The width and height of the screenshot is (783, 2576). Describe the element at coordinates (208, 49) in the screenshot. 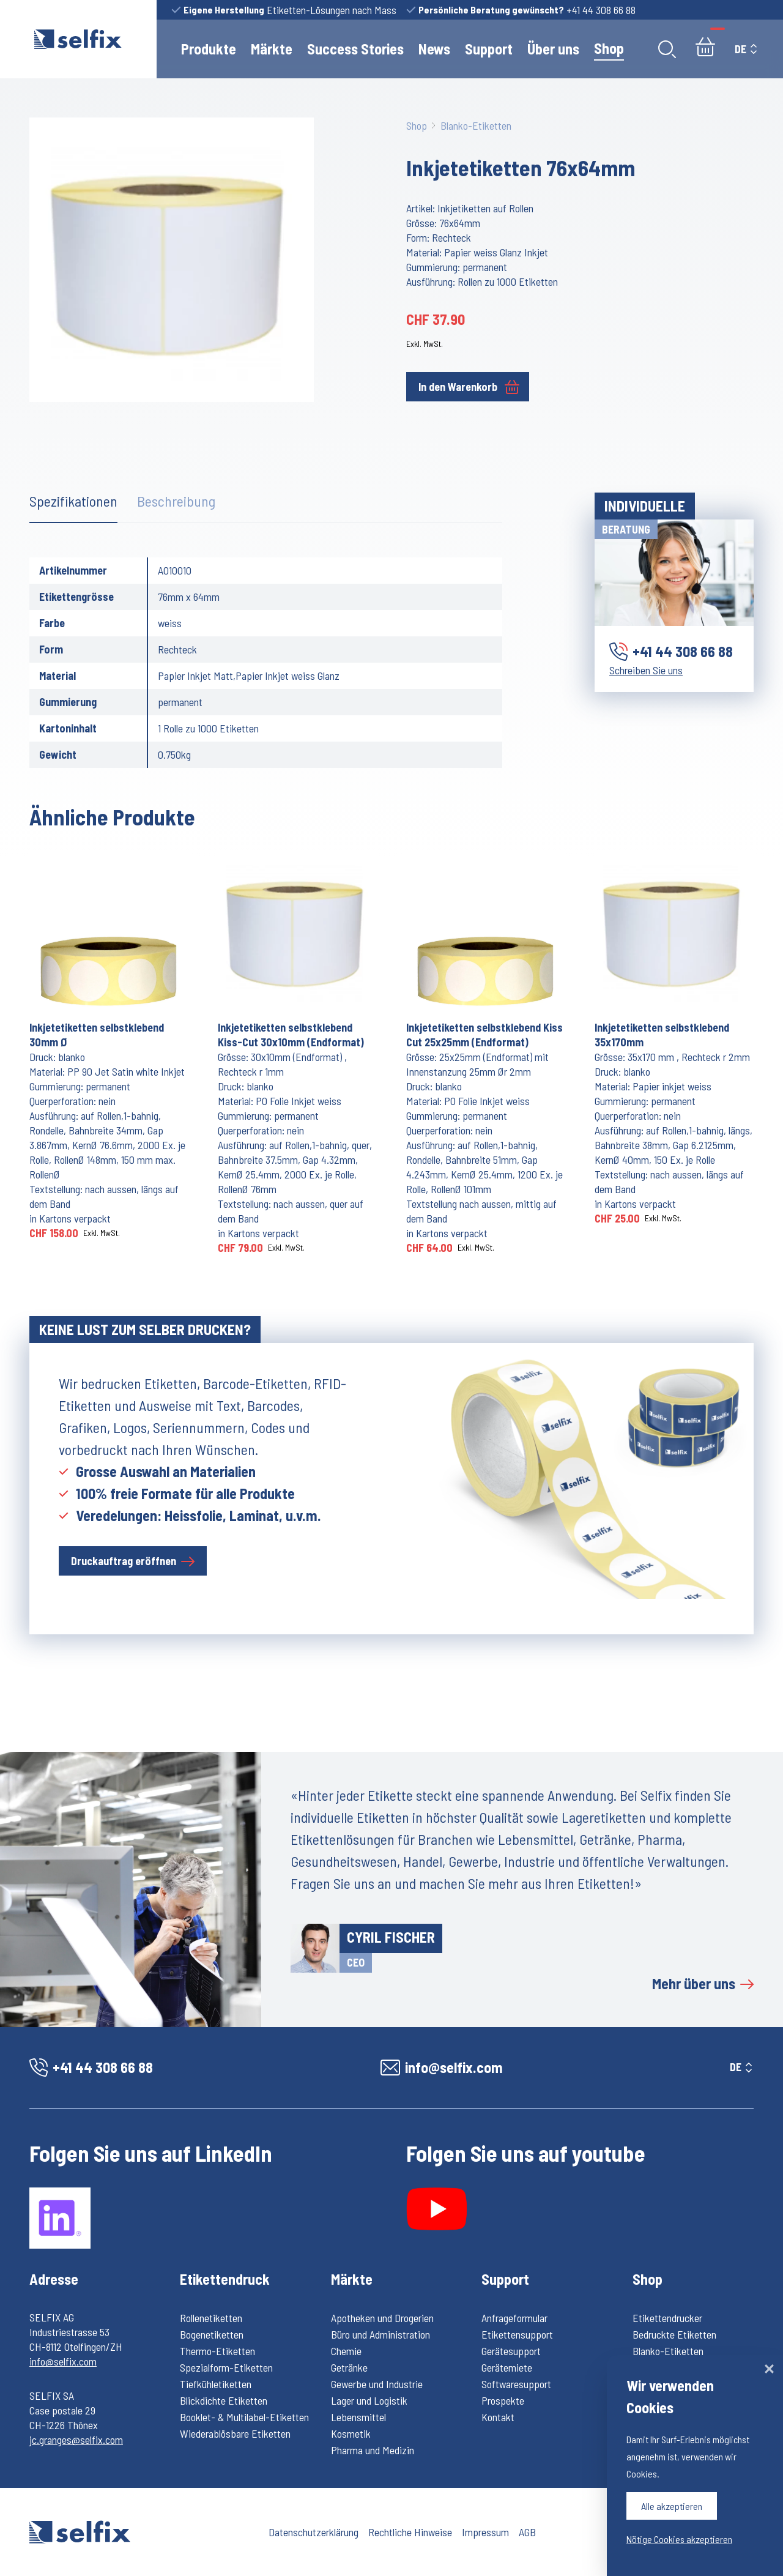

I see `Produkte` at that location.